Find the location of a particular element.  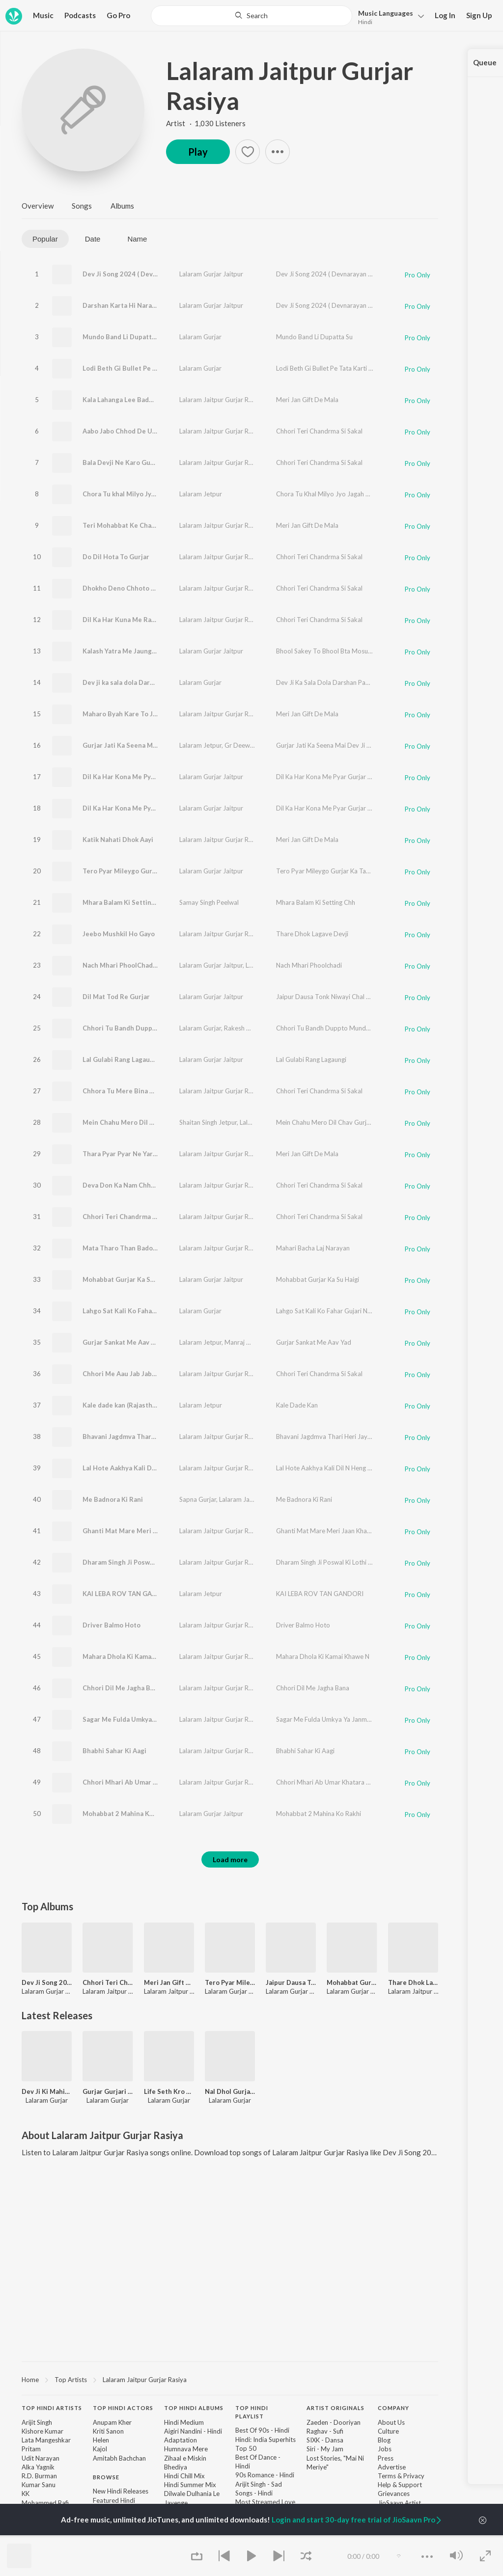

Jeebo Mushkil Ho Gayo is located at coordinates (119, 934).